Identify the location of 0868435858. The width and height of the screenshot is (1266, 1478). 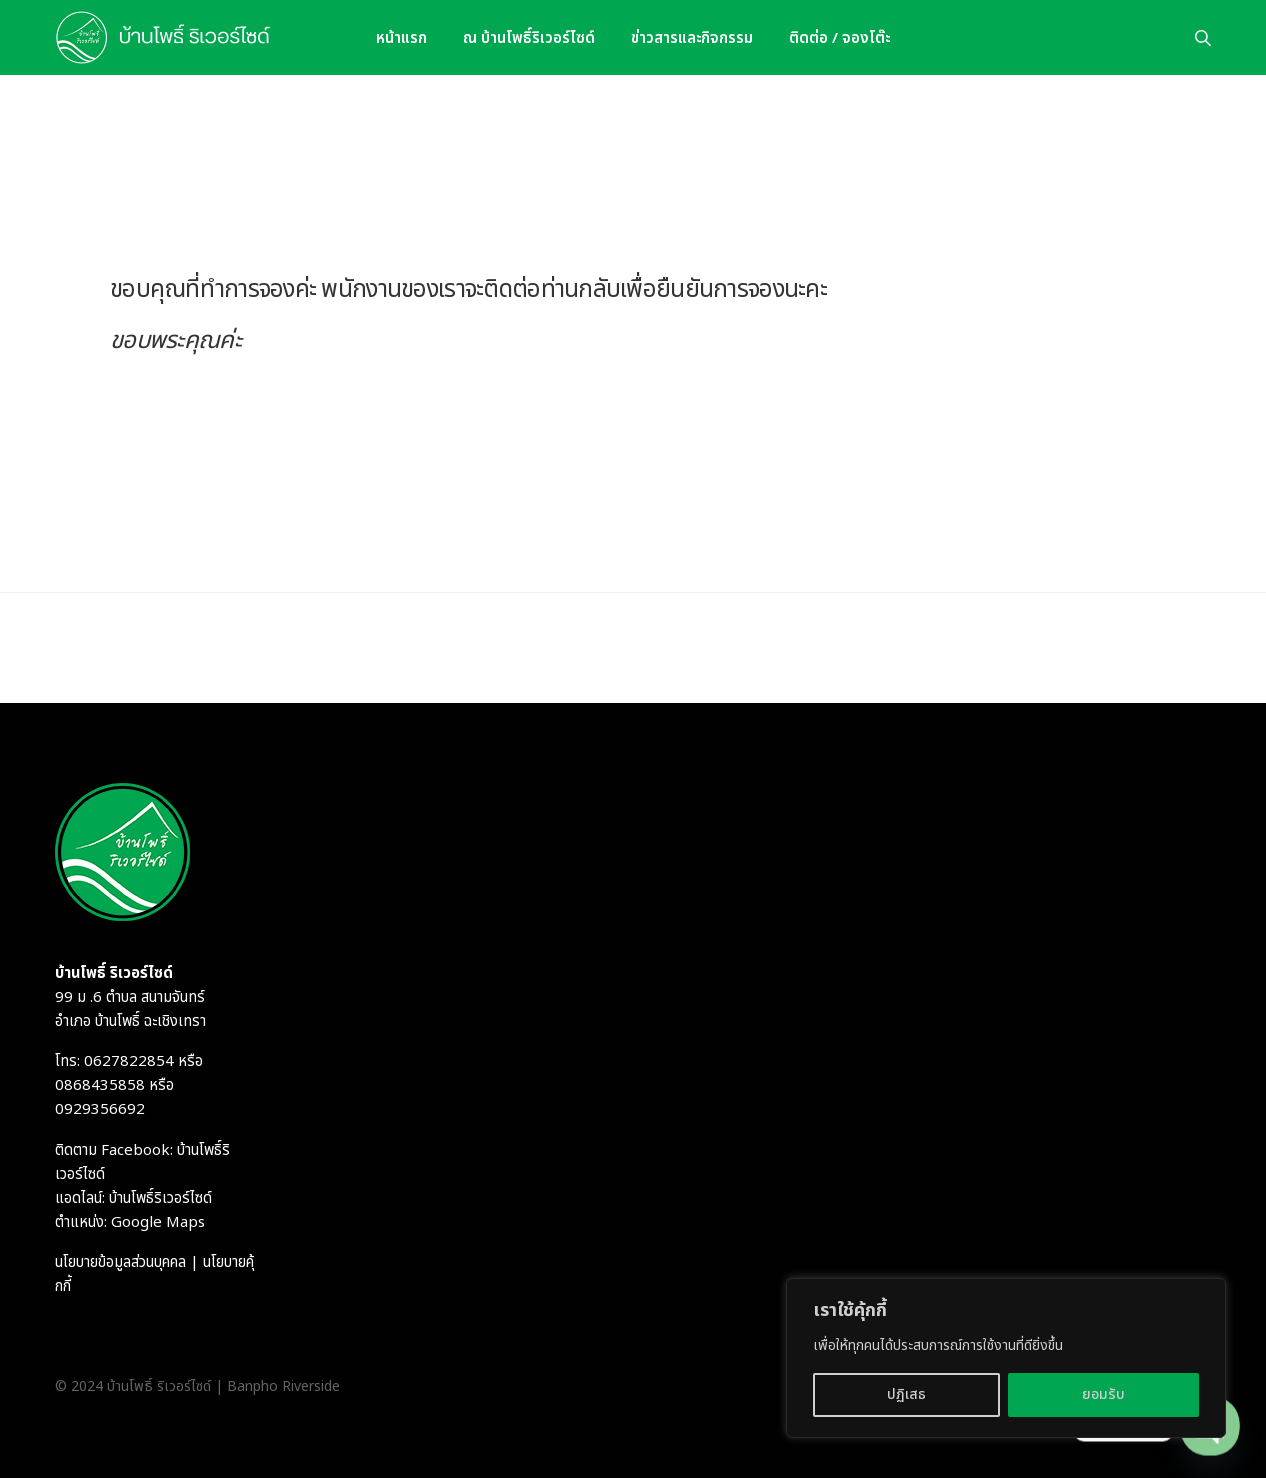
(100, 1085).